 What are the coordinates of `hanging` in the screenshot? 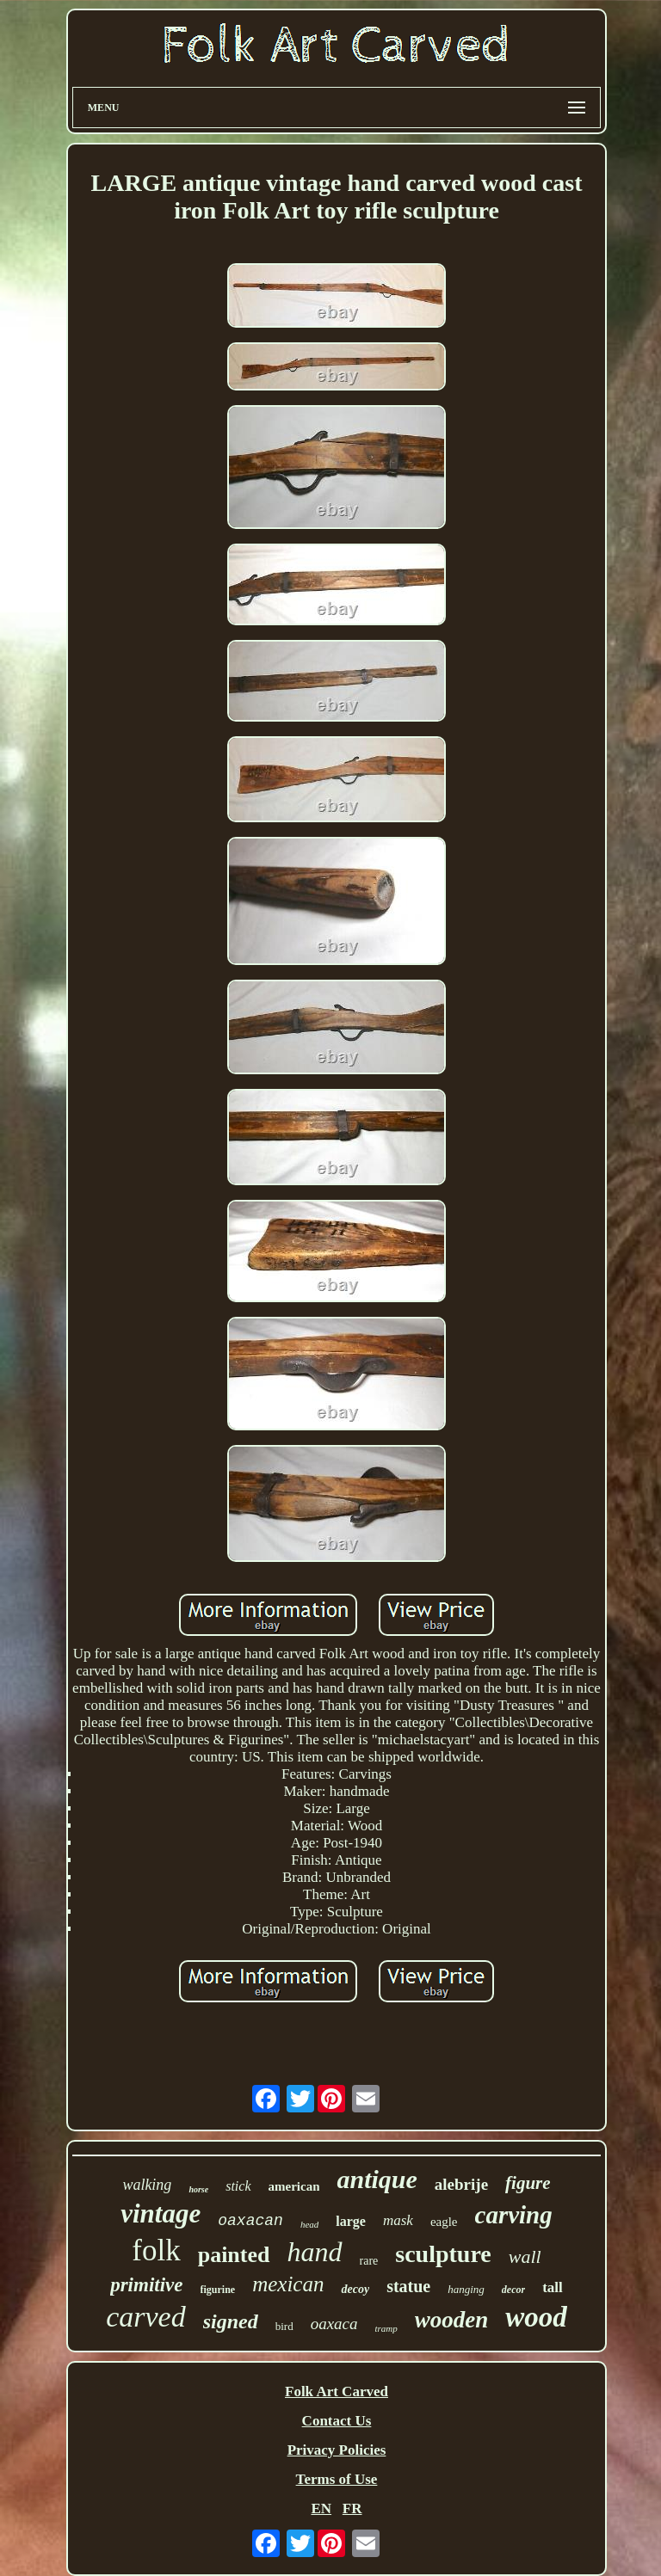 It's located at (466, 2289).